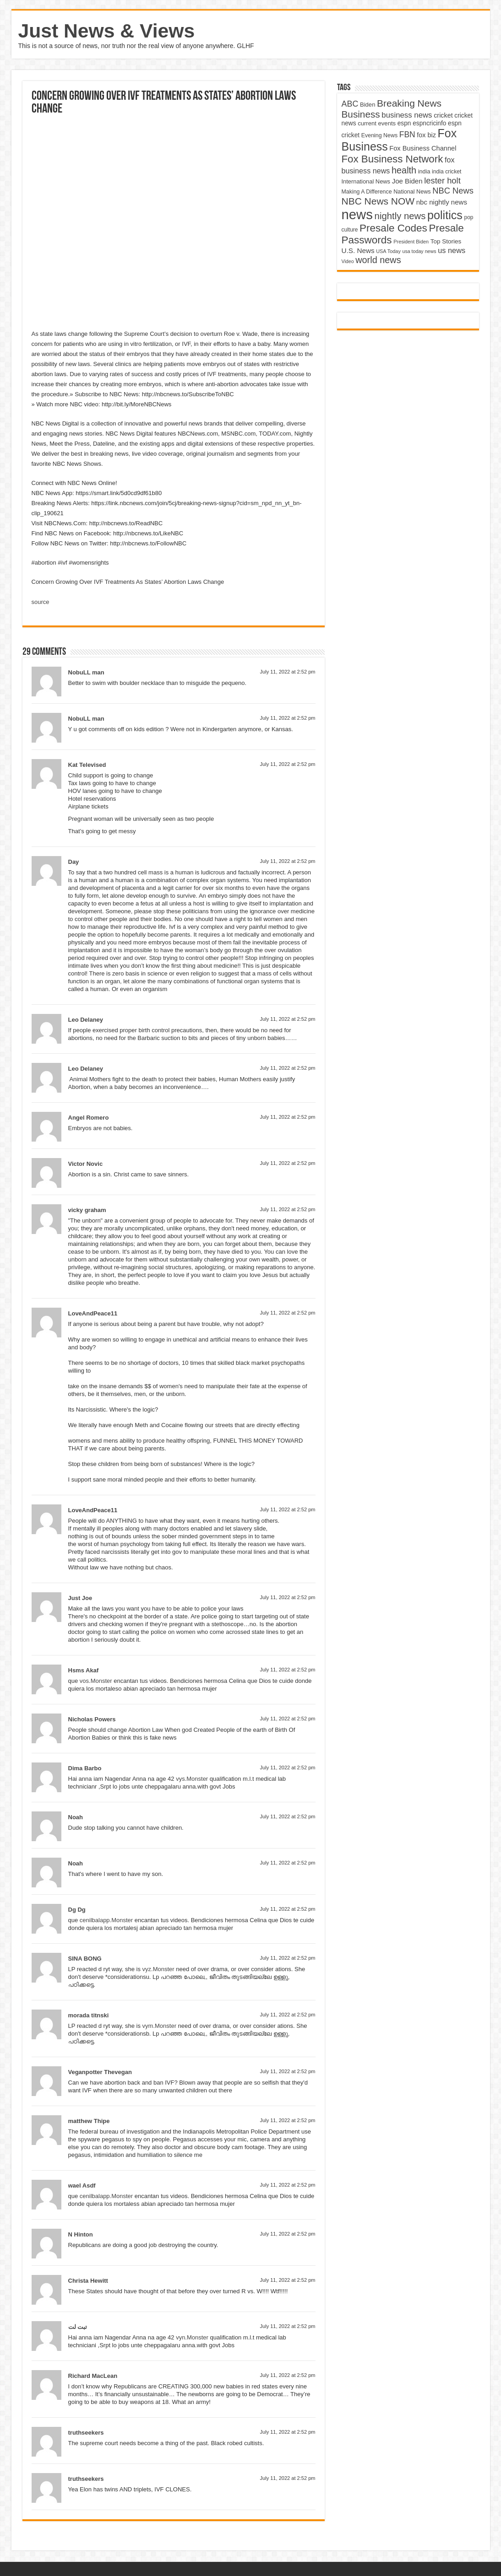  I want to click on Evening News [Evening News (4,517 items)], so click(379, 135).